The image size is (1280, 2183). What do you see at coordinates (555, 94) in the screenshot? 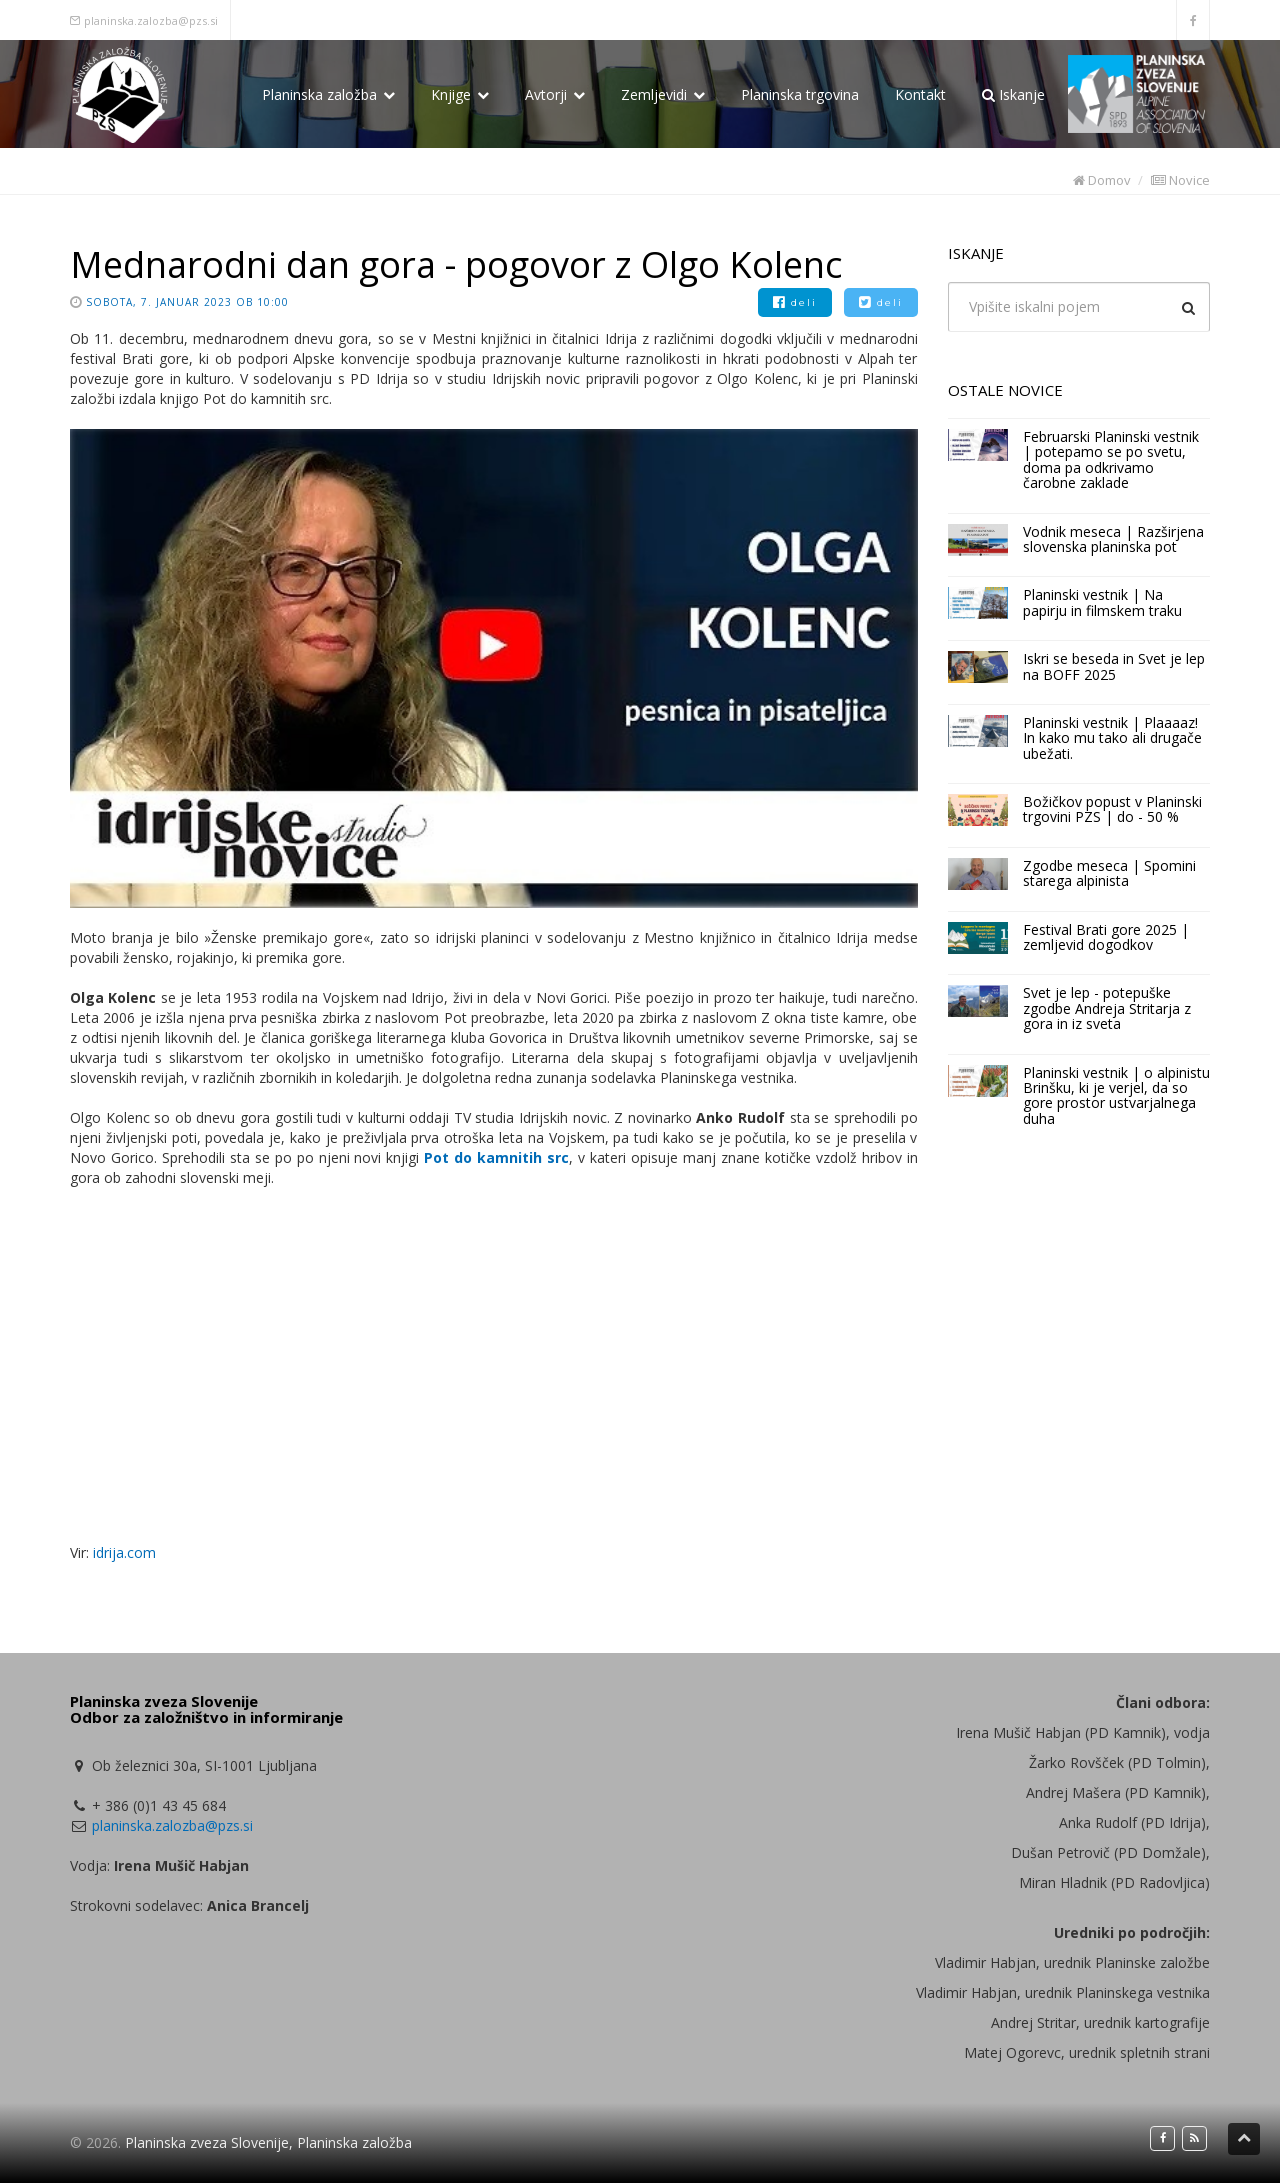
I see `Avtorji` at bounding box center [555, 94].